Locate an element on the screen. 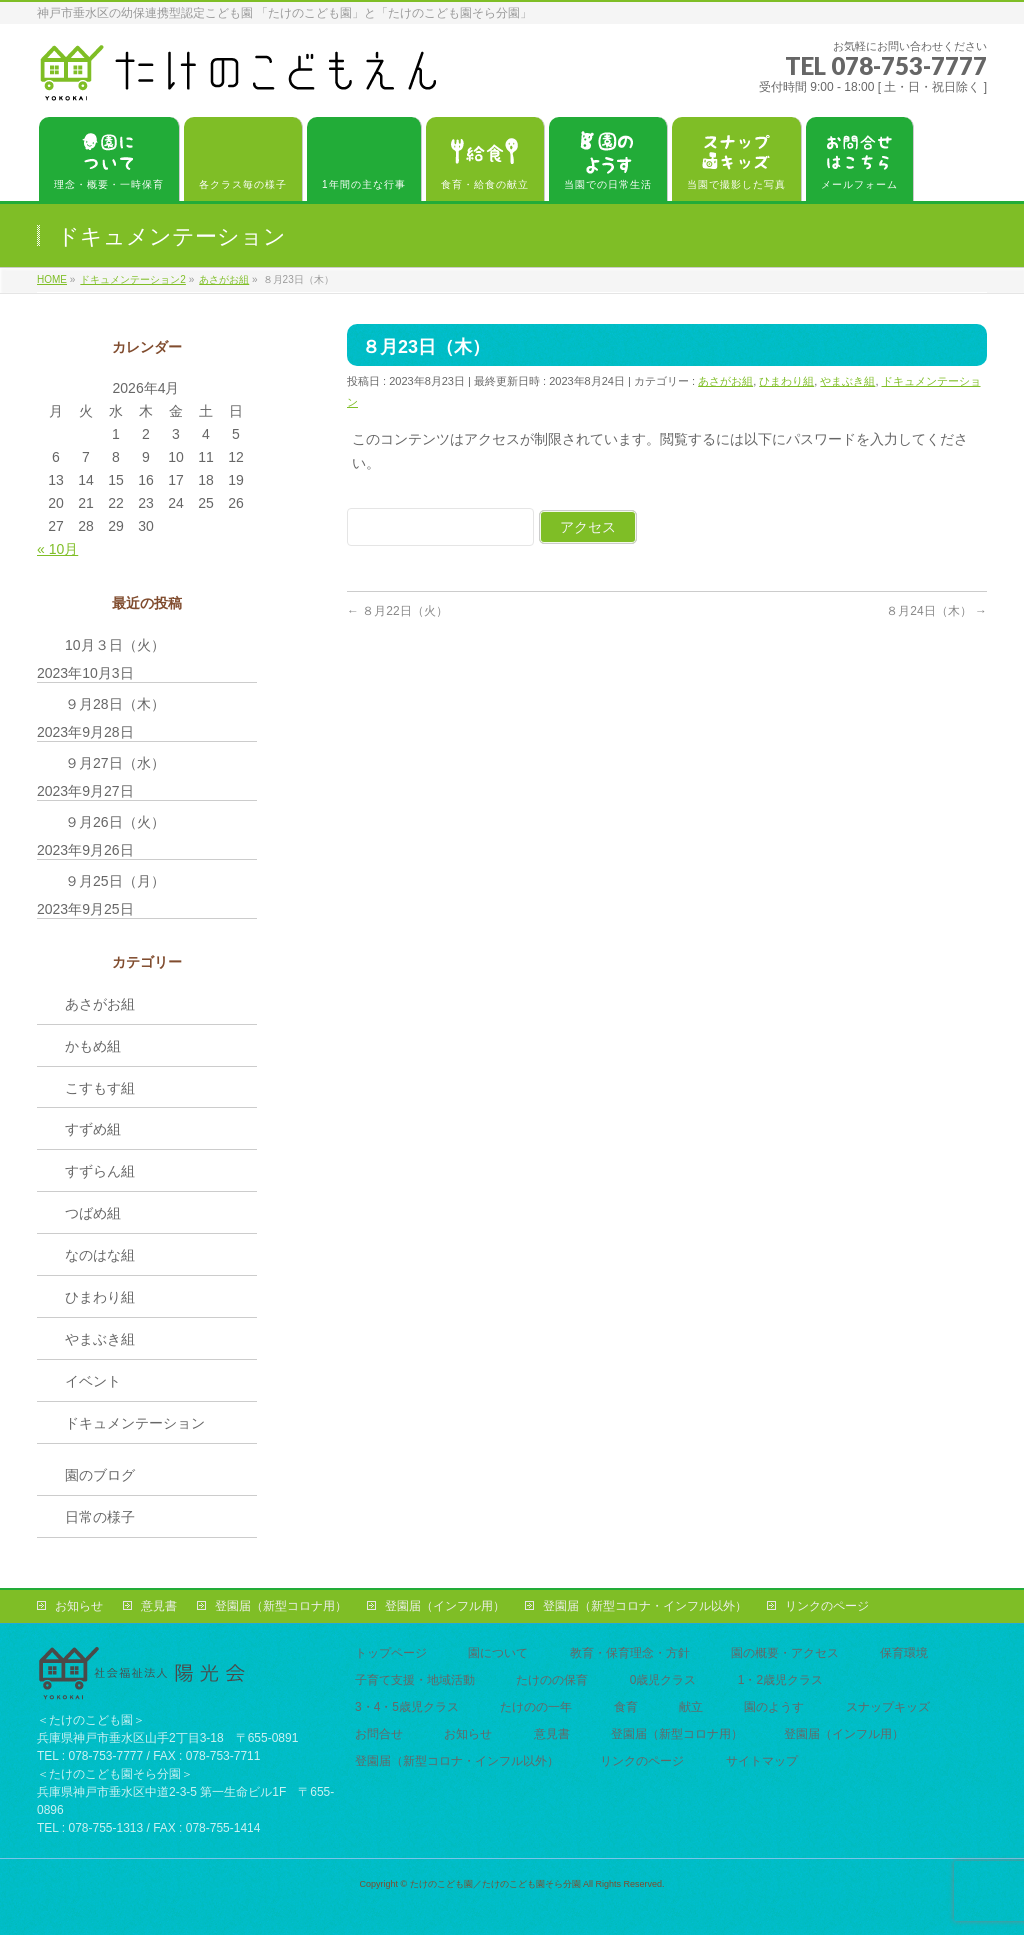  ９月26日（火） is located at coordinates (115, 822).